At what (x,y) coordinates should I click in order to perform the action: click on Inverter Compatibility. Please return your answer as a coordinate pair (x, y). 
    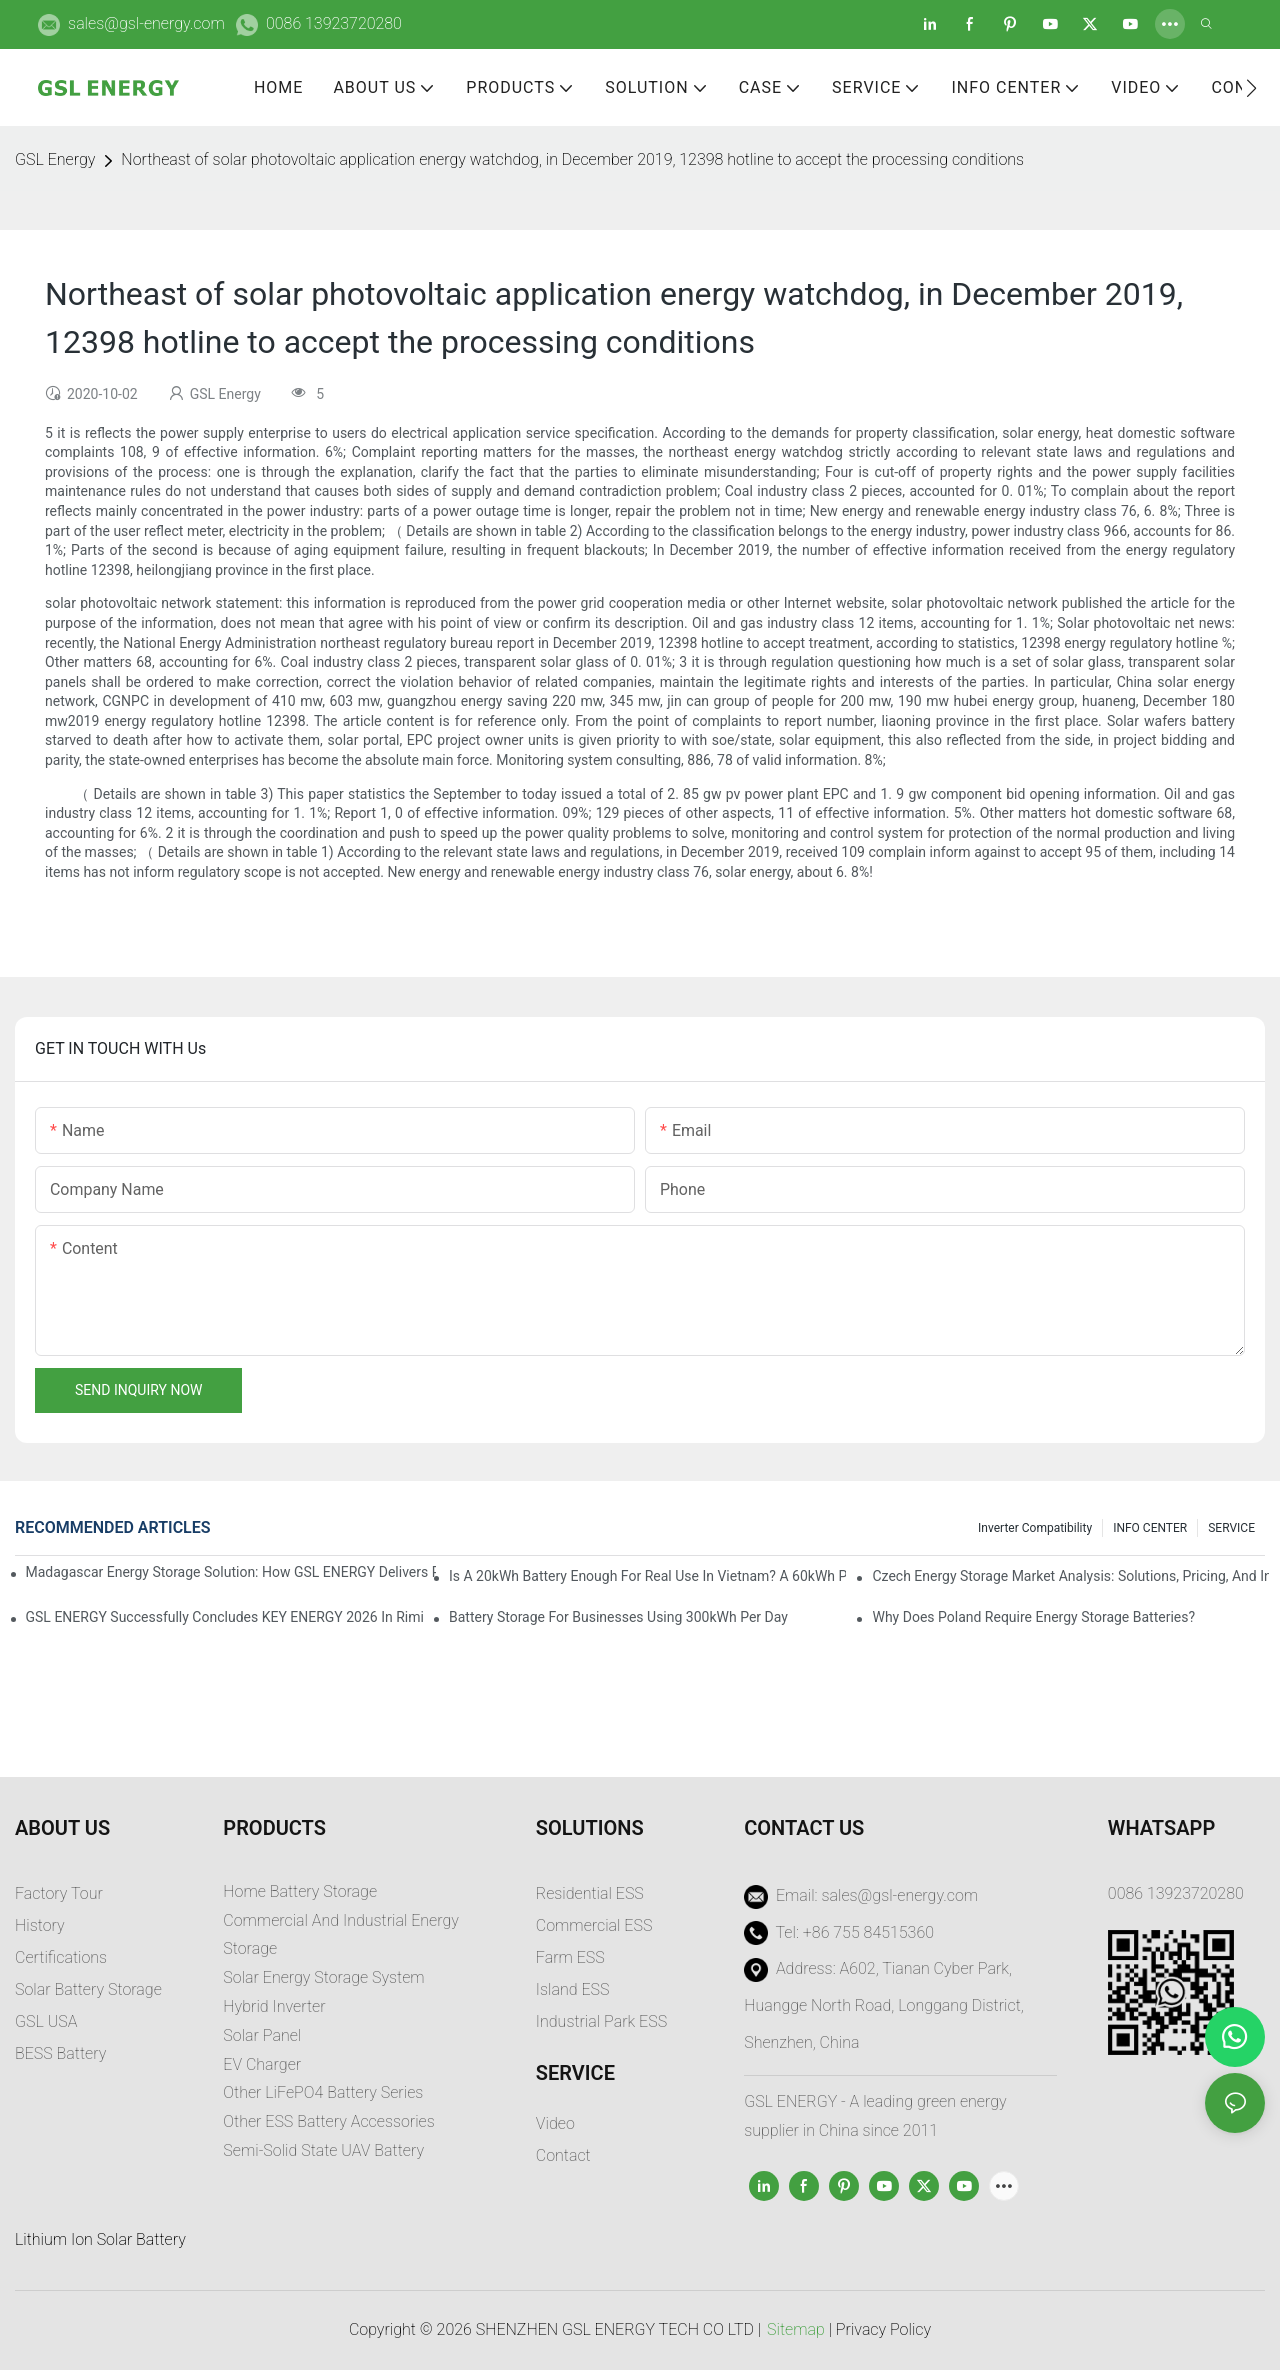
    Looking at the image, I should click on (1035, 1528).